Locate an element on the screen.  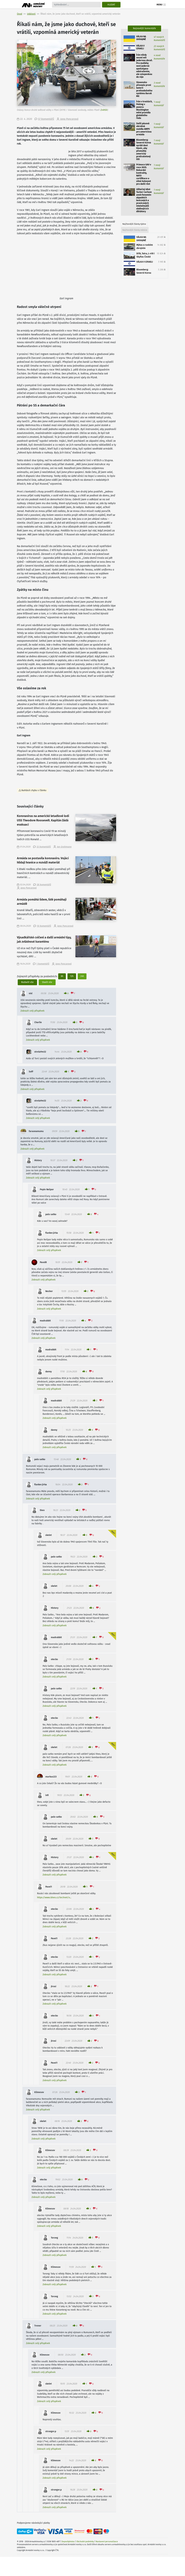
Rozbalit vše is located at coordinates (27, 982).